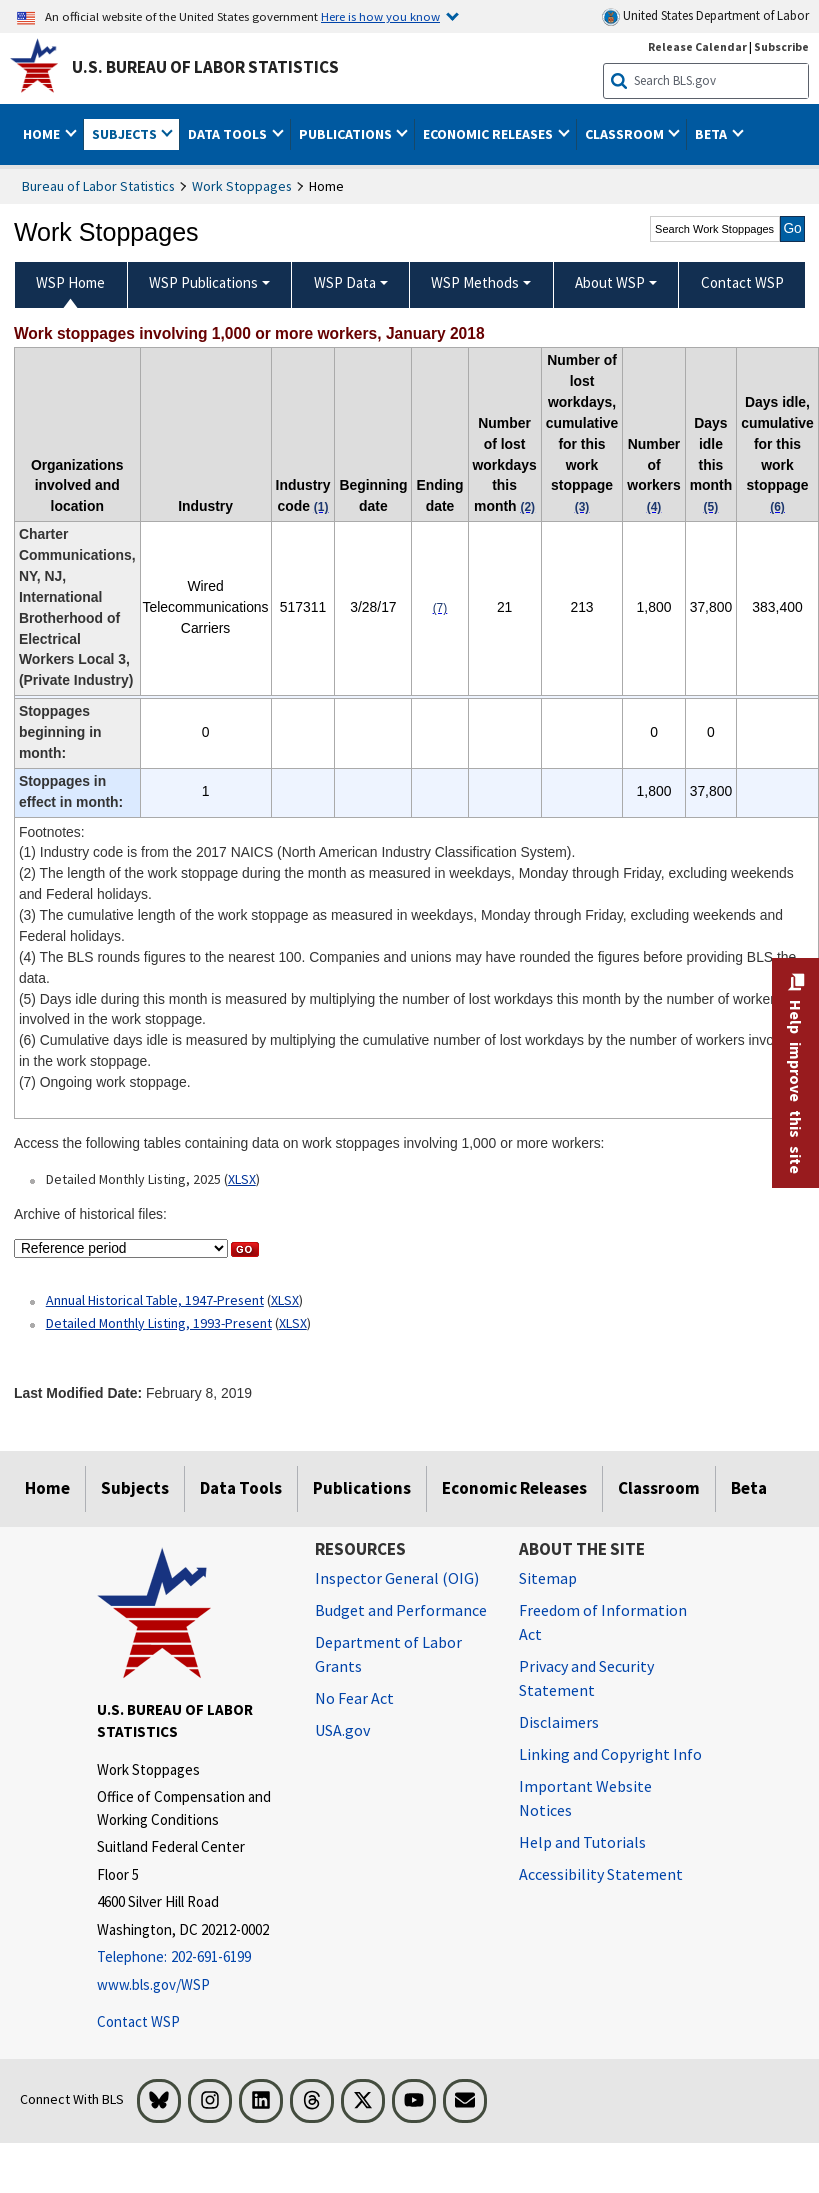  Describe the element at coordinates (191, 1957) in the screenshot. I see `[Telephone: 202-691-6199]` at that location.